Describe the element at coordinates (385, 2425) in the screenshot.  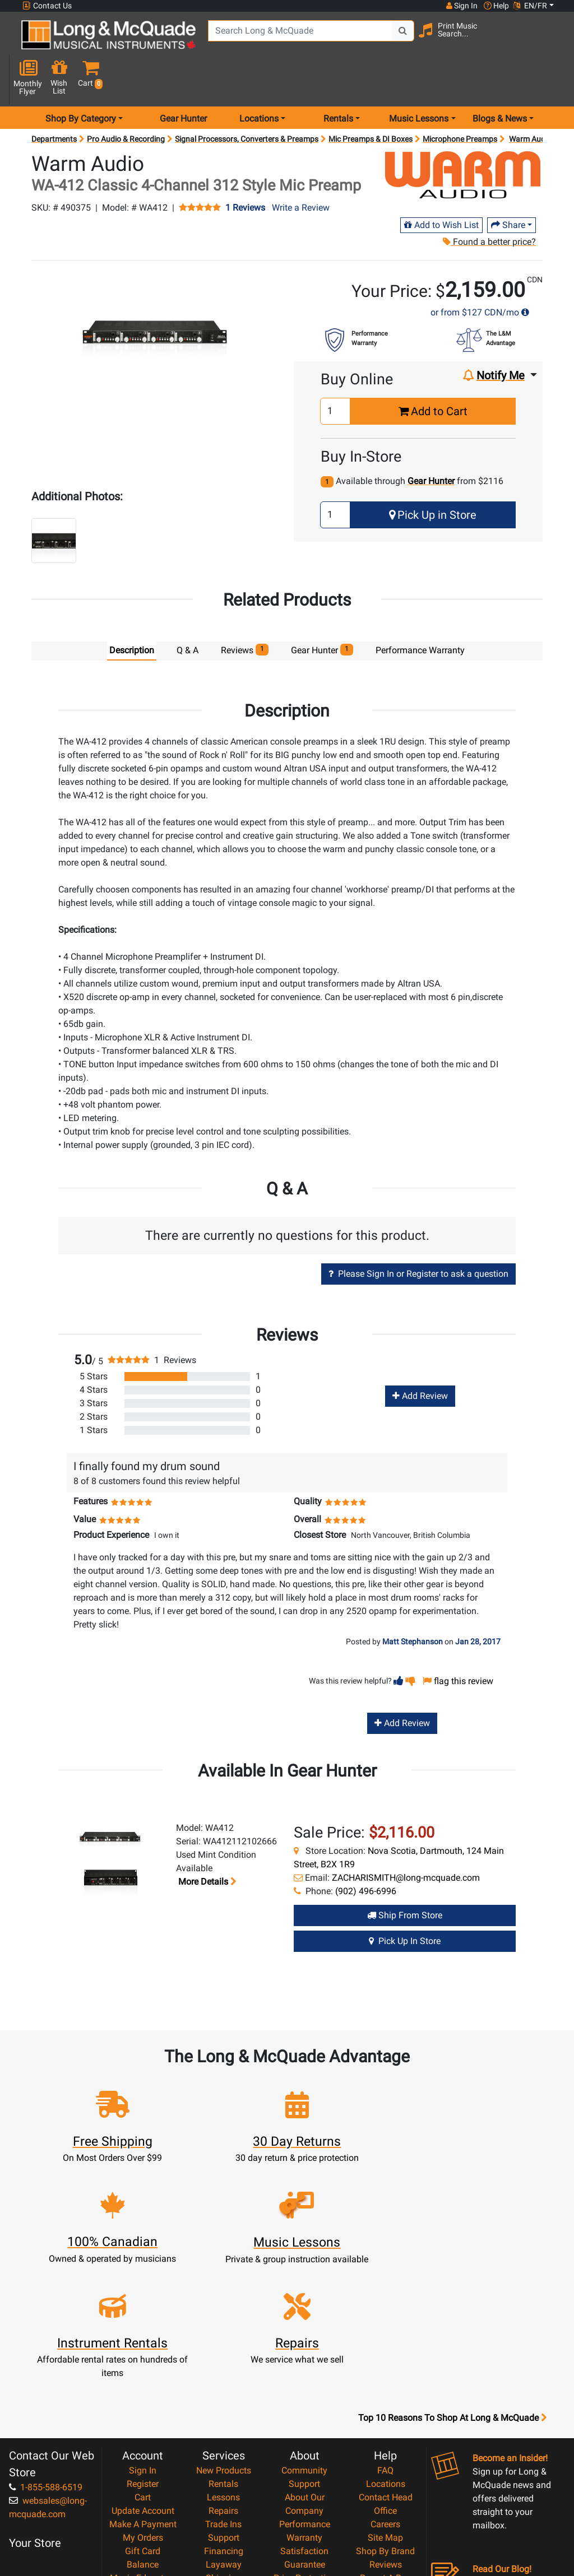
I see `Reviews` at that location.